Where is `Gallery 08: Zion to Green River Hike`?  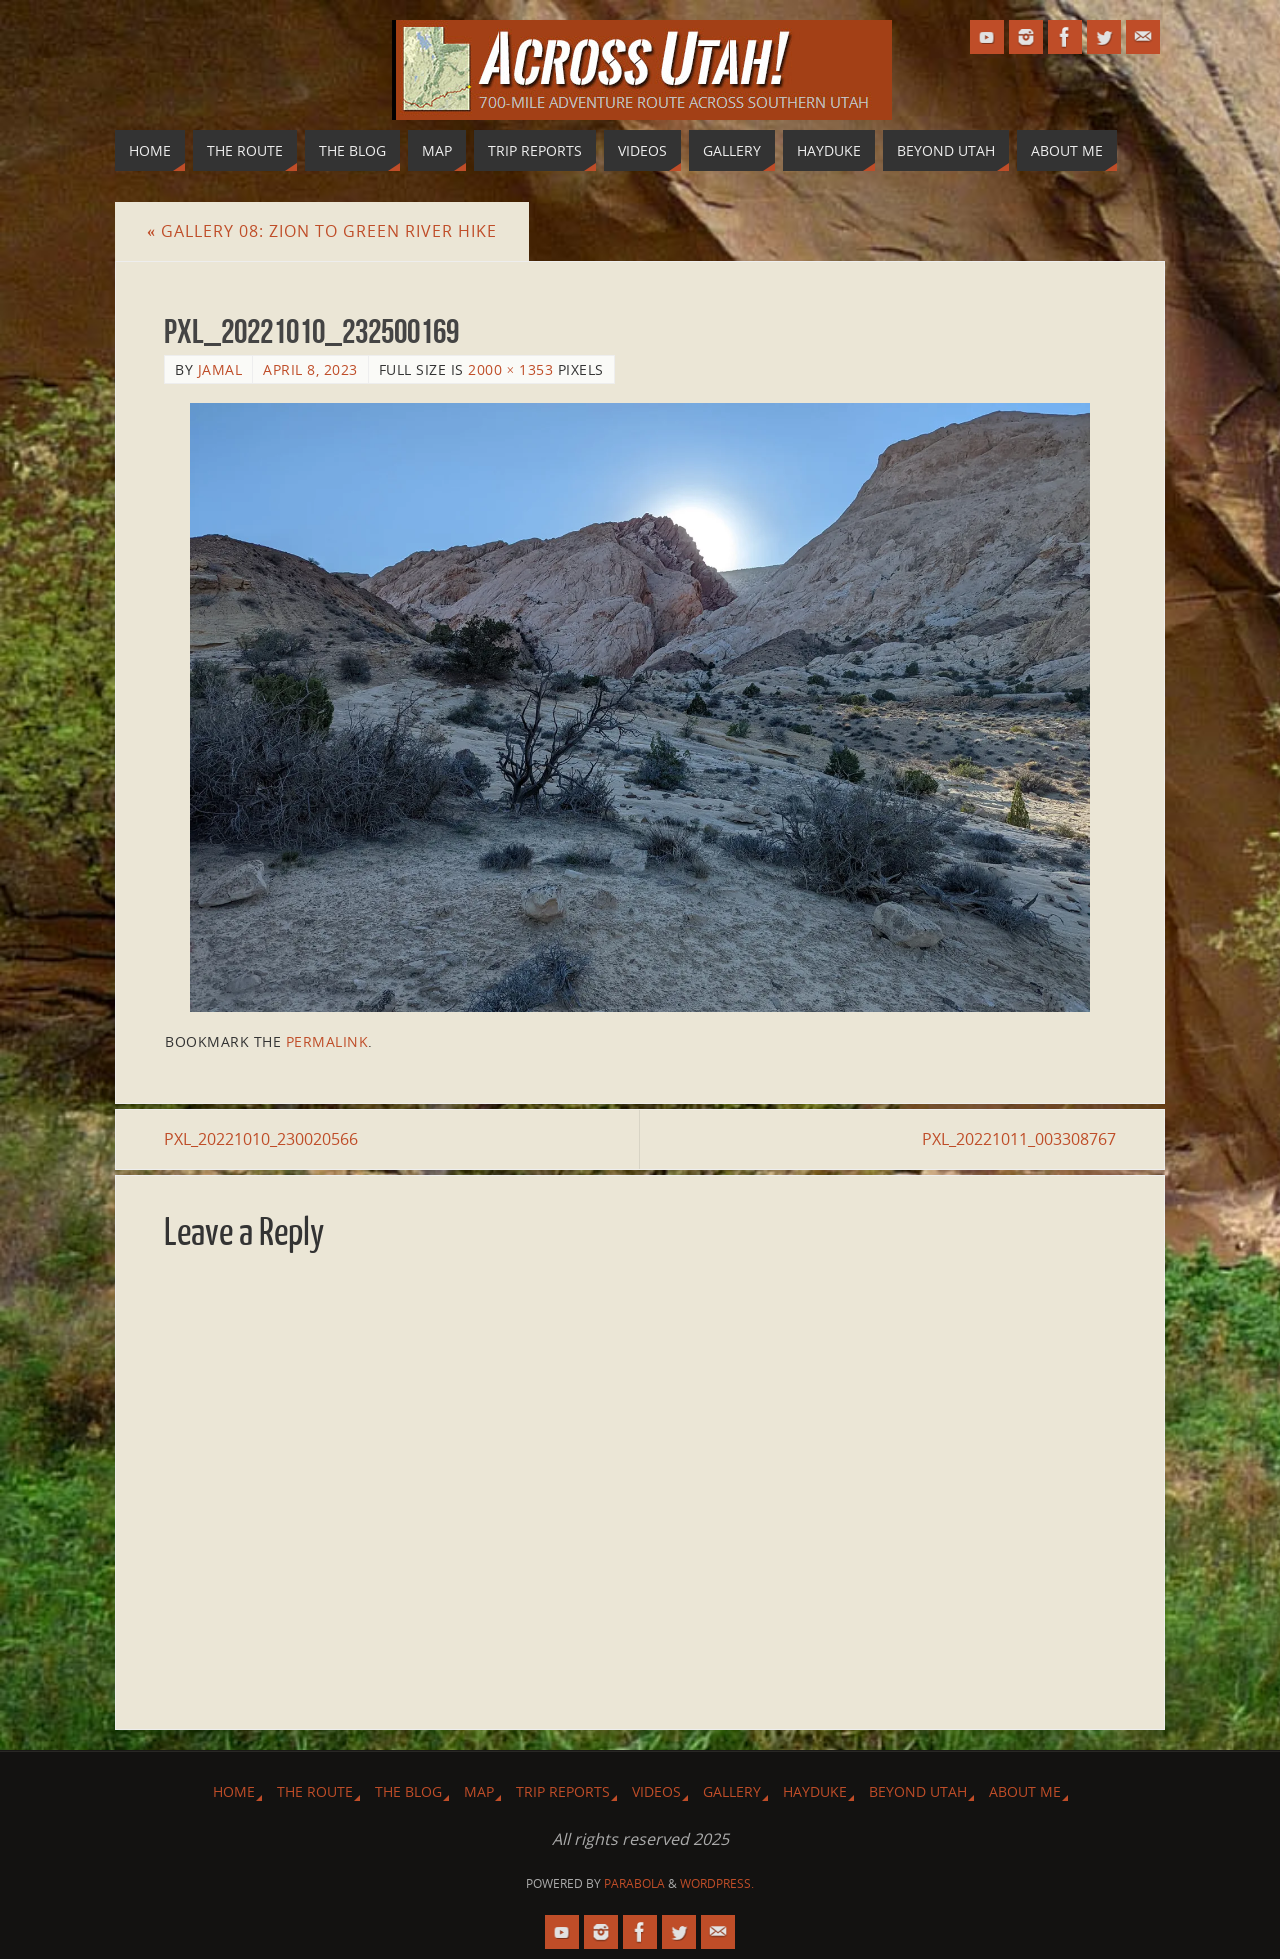
Gallery 08: Zion to Green River Hike is located at coordinates (322, 231).